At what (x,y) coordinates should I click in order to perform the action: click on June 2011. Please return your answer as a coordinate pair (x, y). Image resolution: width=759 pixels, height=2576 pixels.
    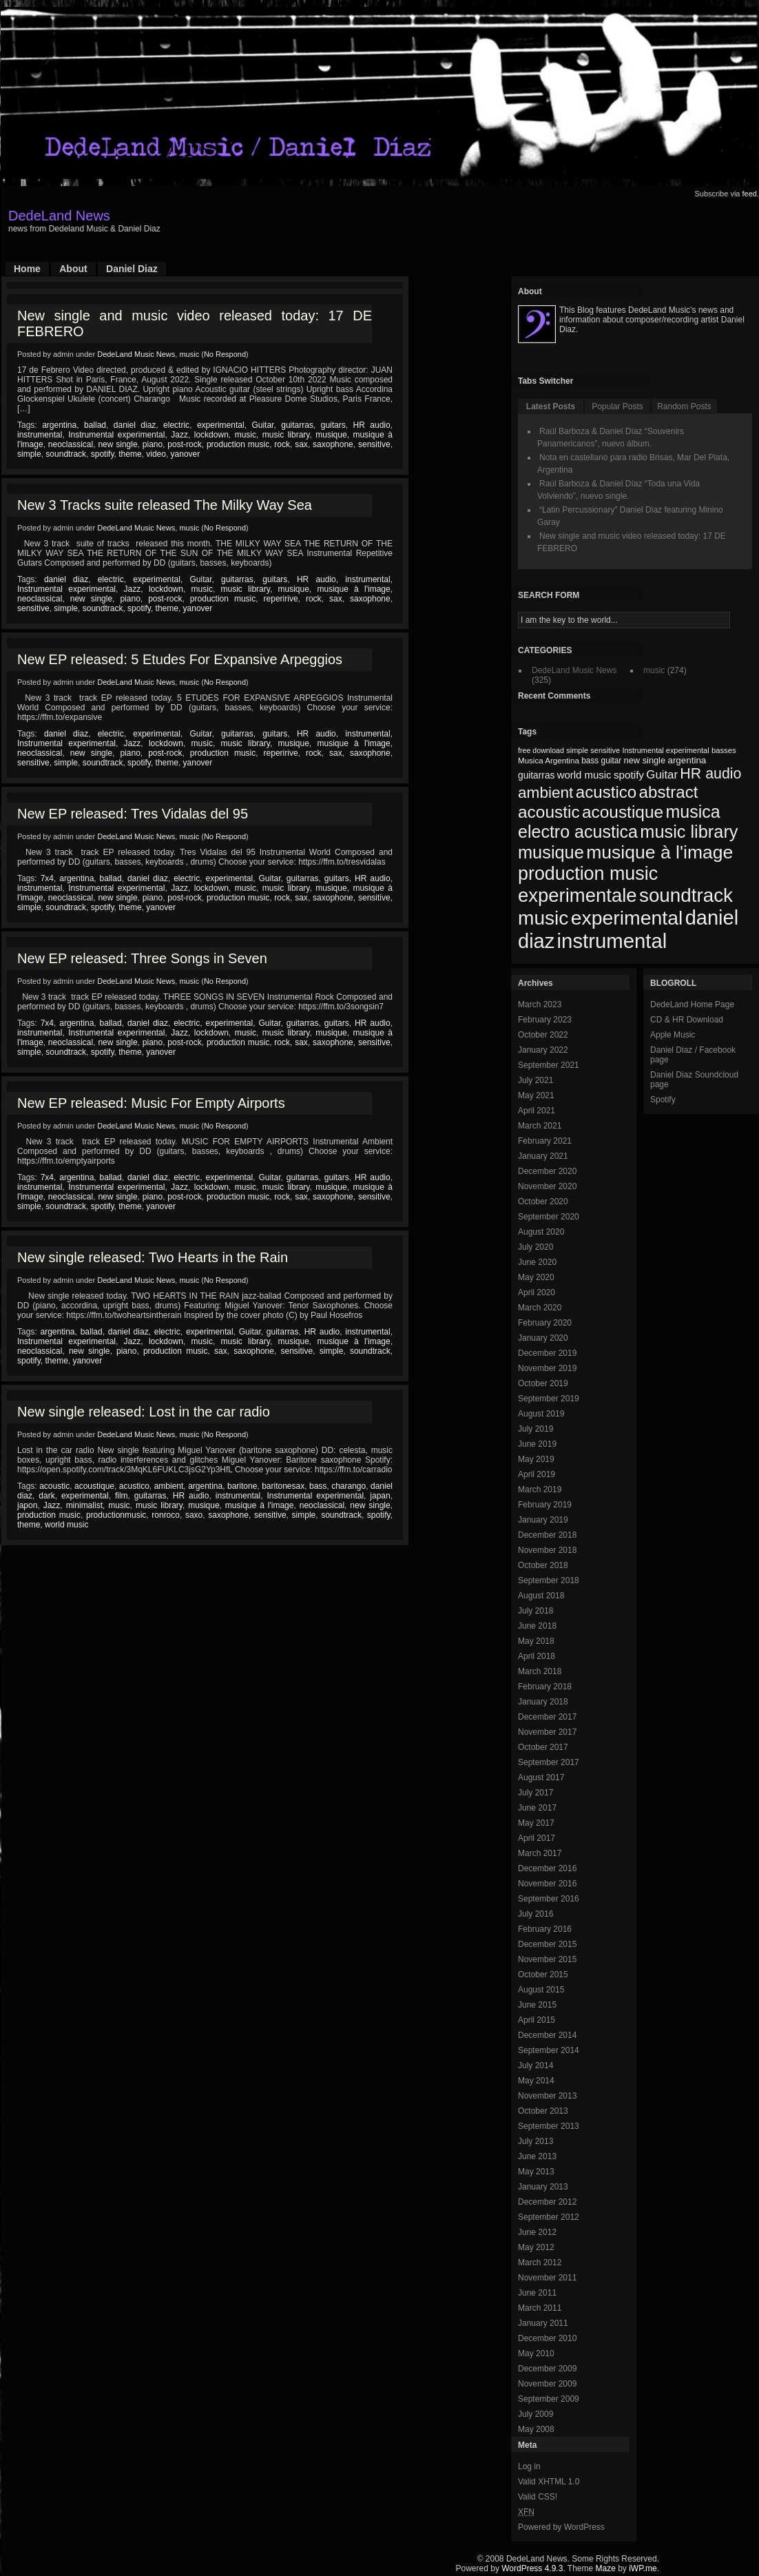
    Looking at the image, I should click on (537, 2293).